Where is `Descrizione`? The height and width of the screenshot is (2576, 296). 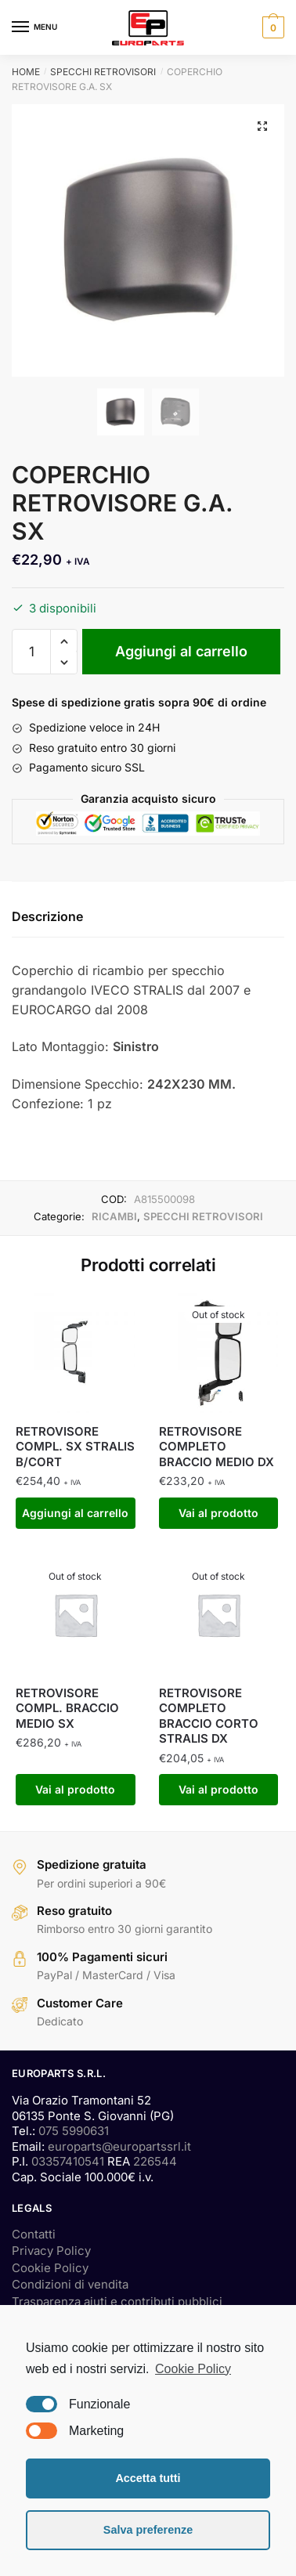 Descrizione is located at coordinates (47, 916).